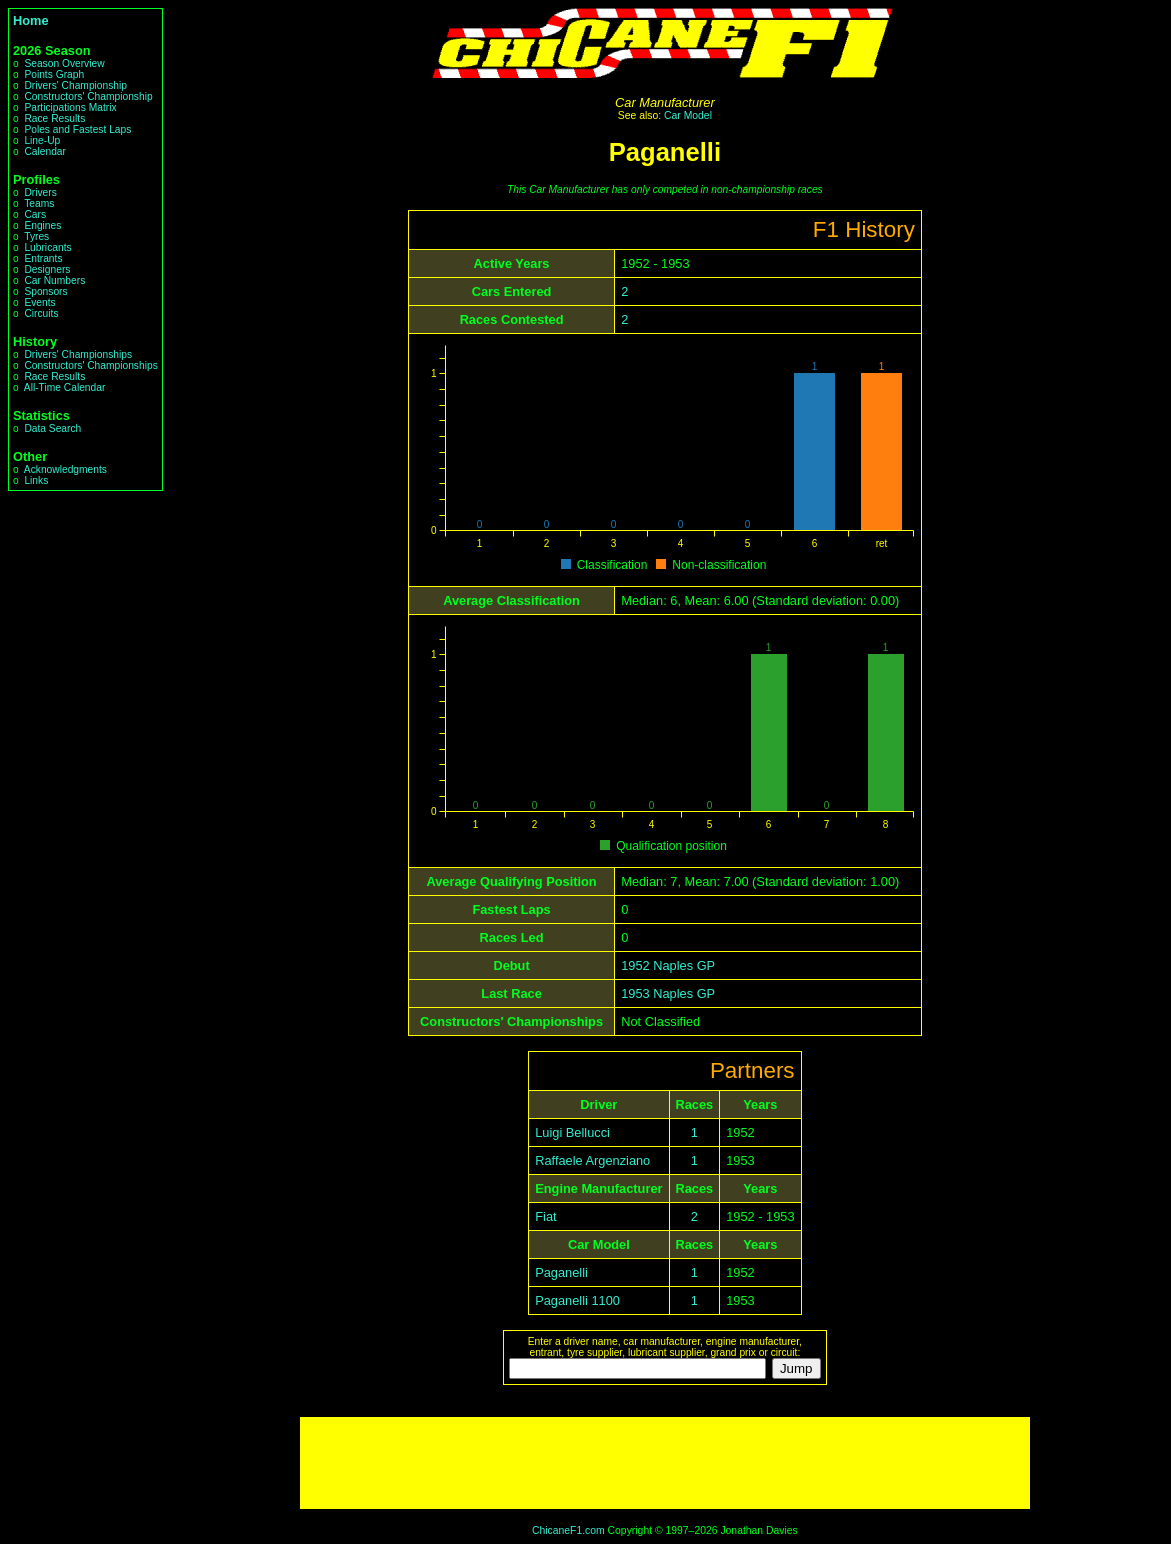 The image size is (1171, 1544). I want to click on Sponsors, so click(45, 291).